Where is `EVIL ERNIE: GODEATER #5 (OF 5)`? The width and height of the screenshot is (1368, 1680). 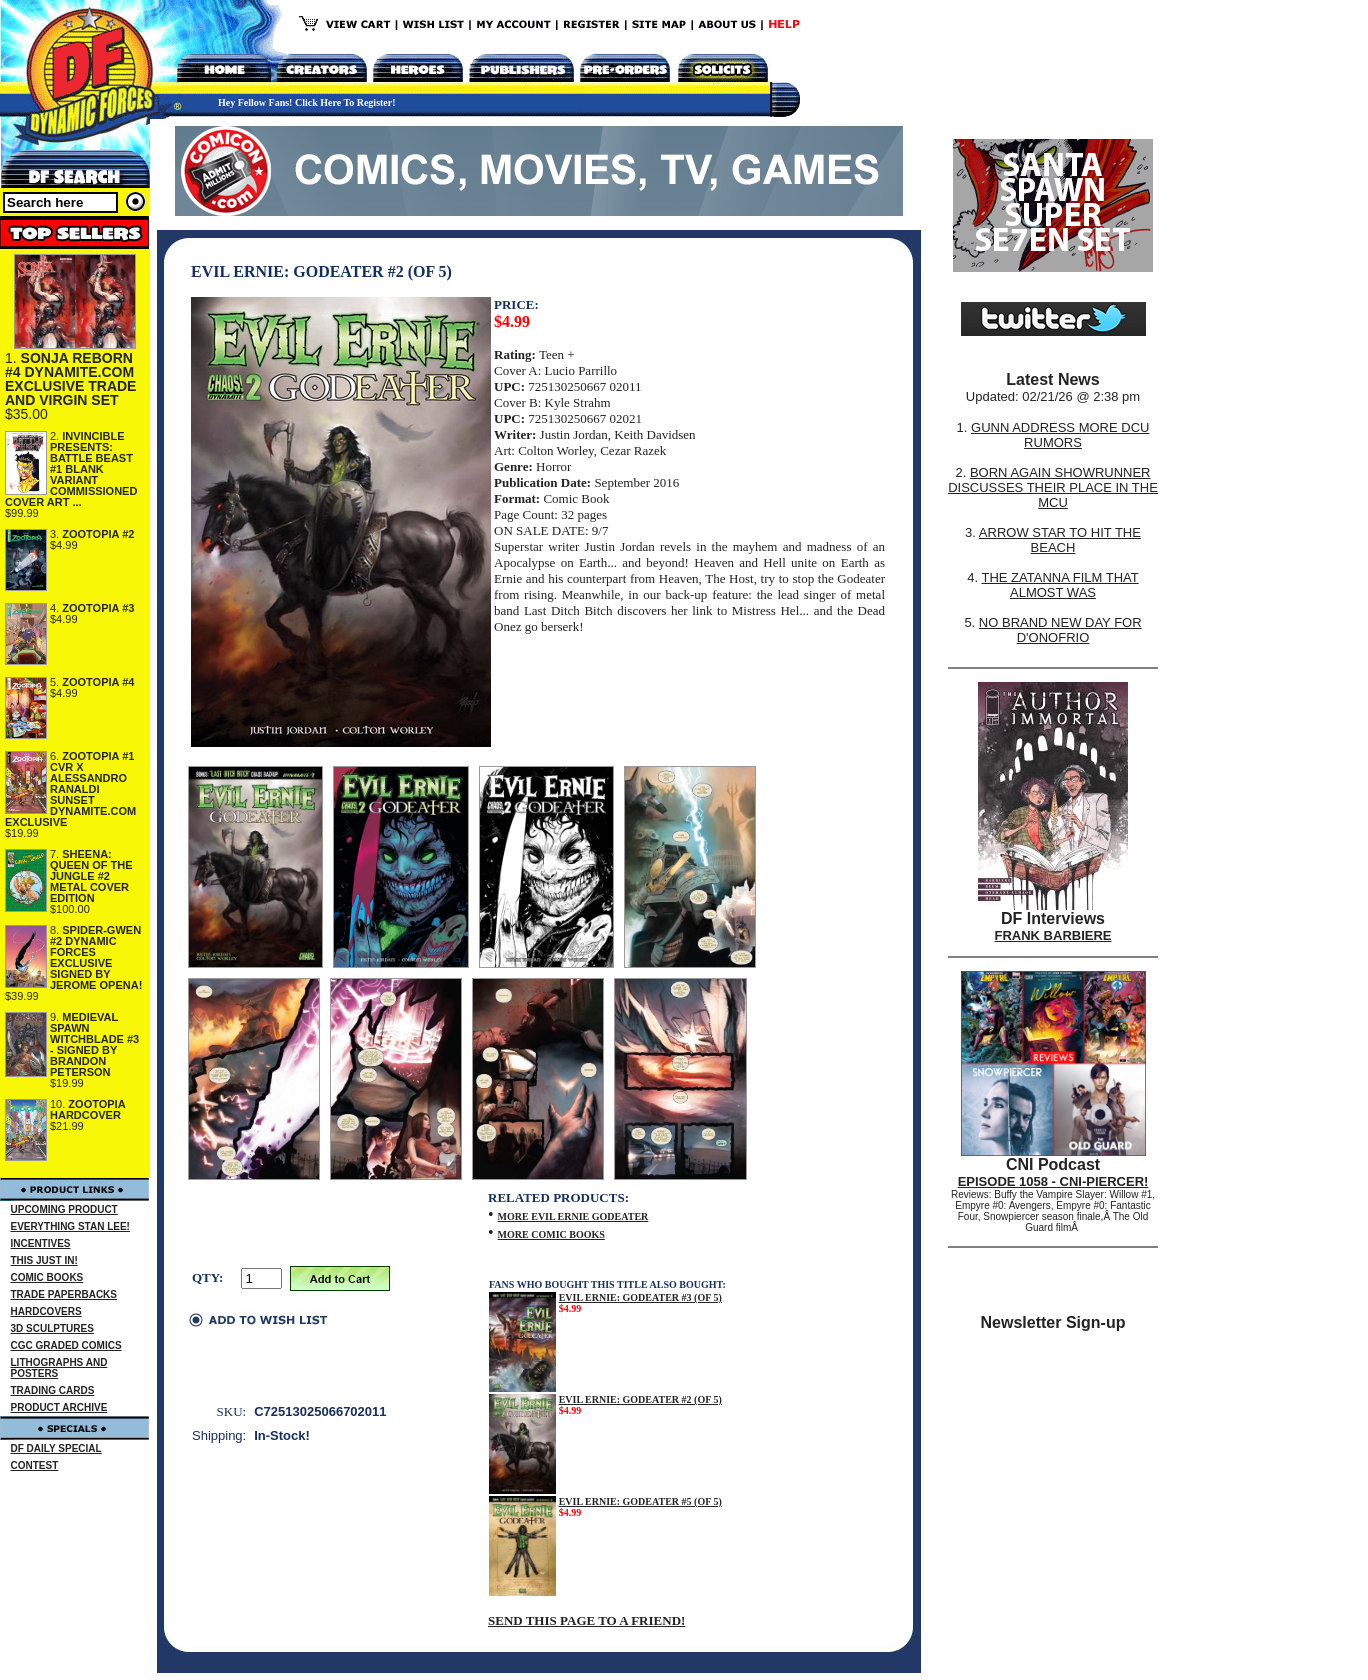
EVIL ERNIE: GODEATER #5 (OF 5) is located at coordinates (640, 1501).